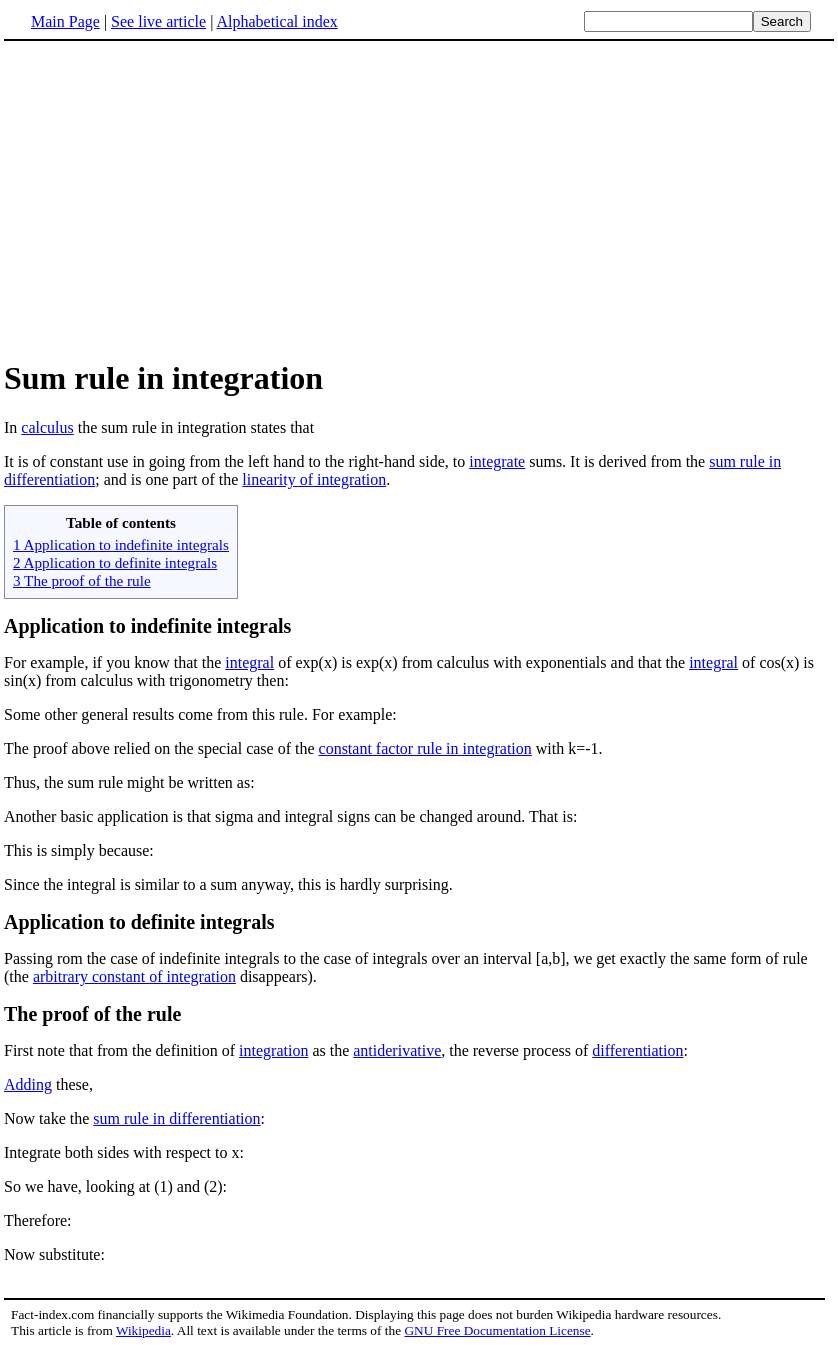  What do you see at coordinates (176, 1118) in the screenshot?
I see `sum rule in differentiation` at bounding box center [176, 1118].